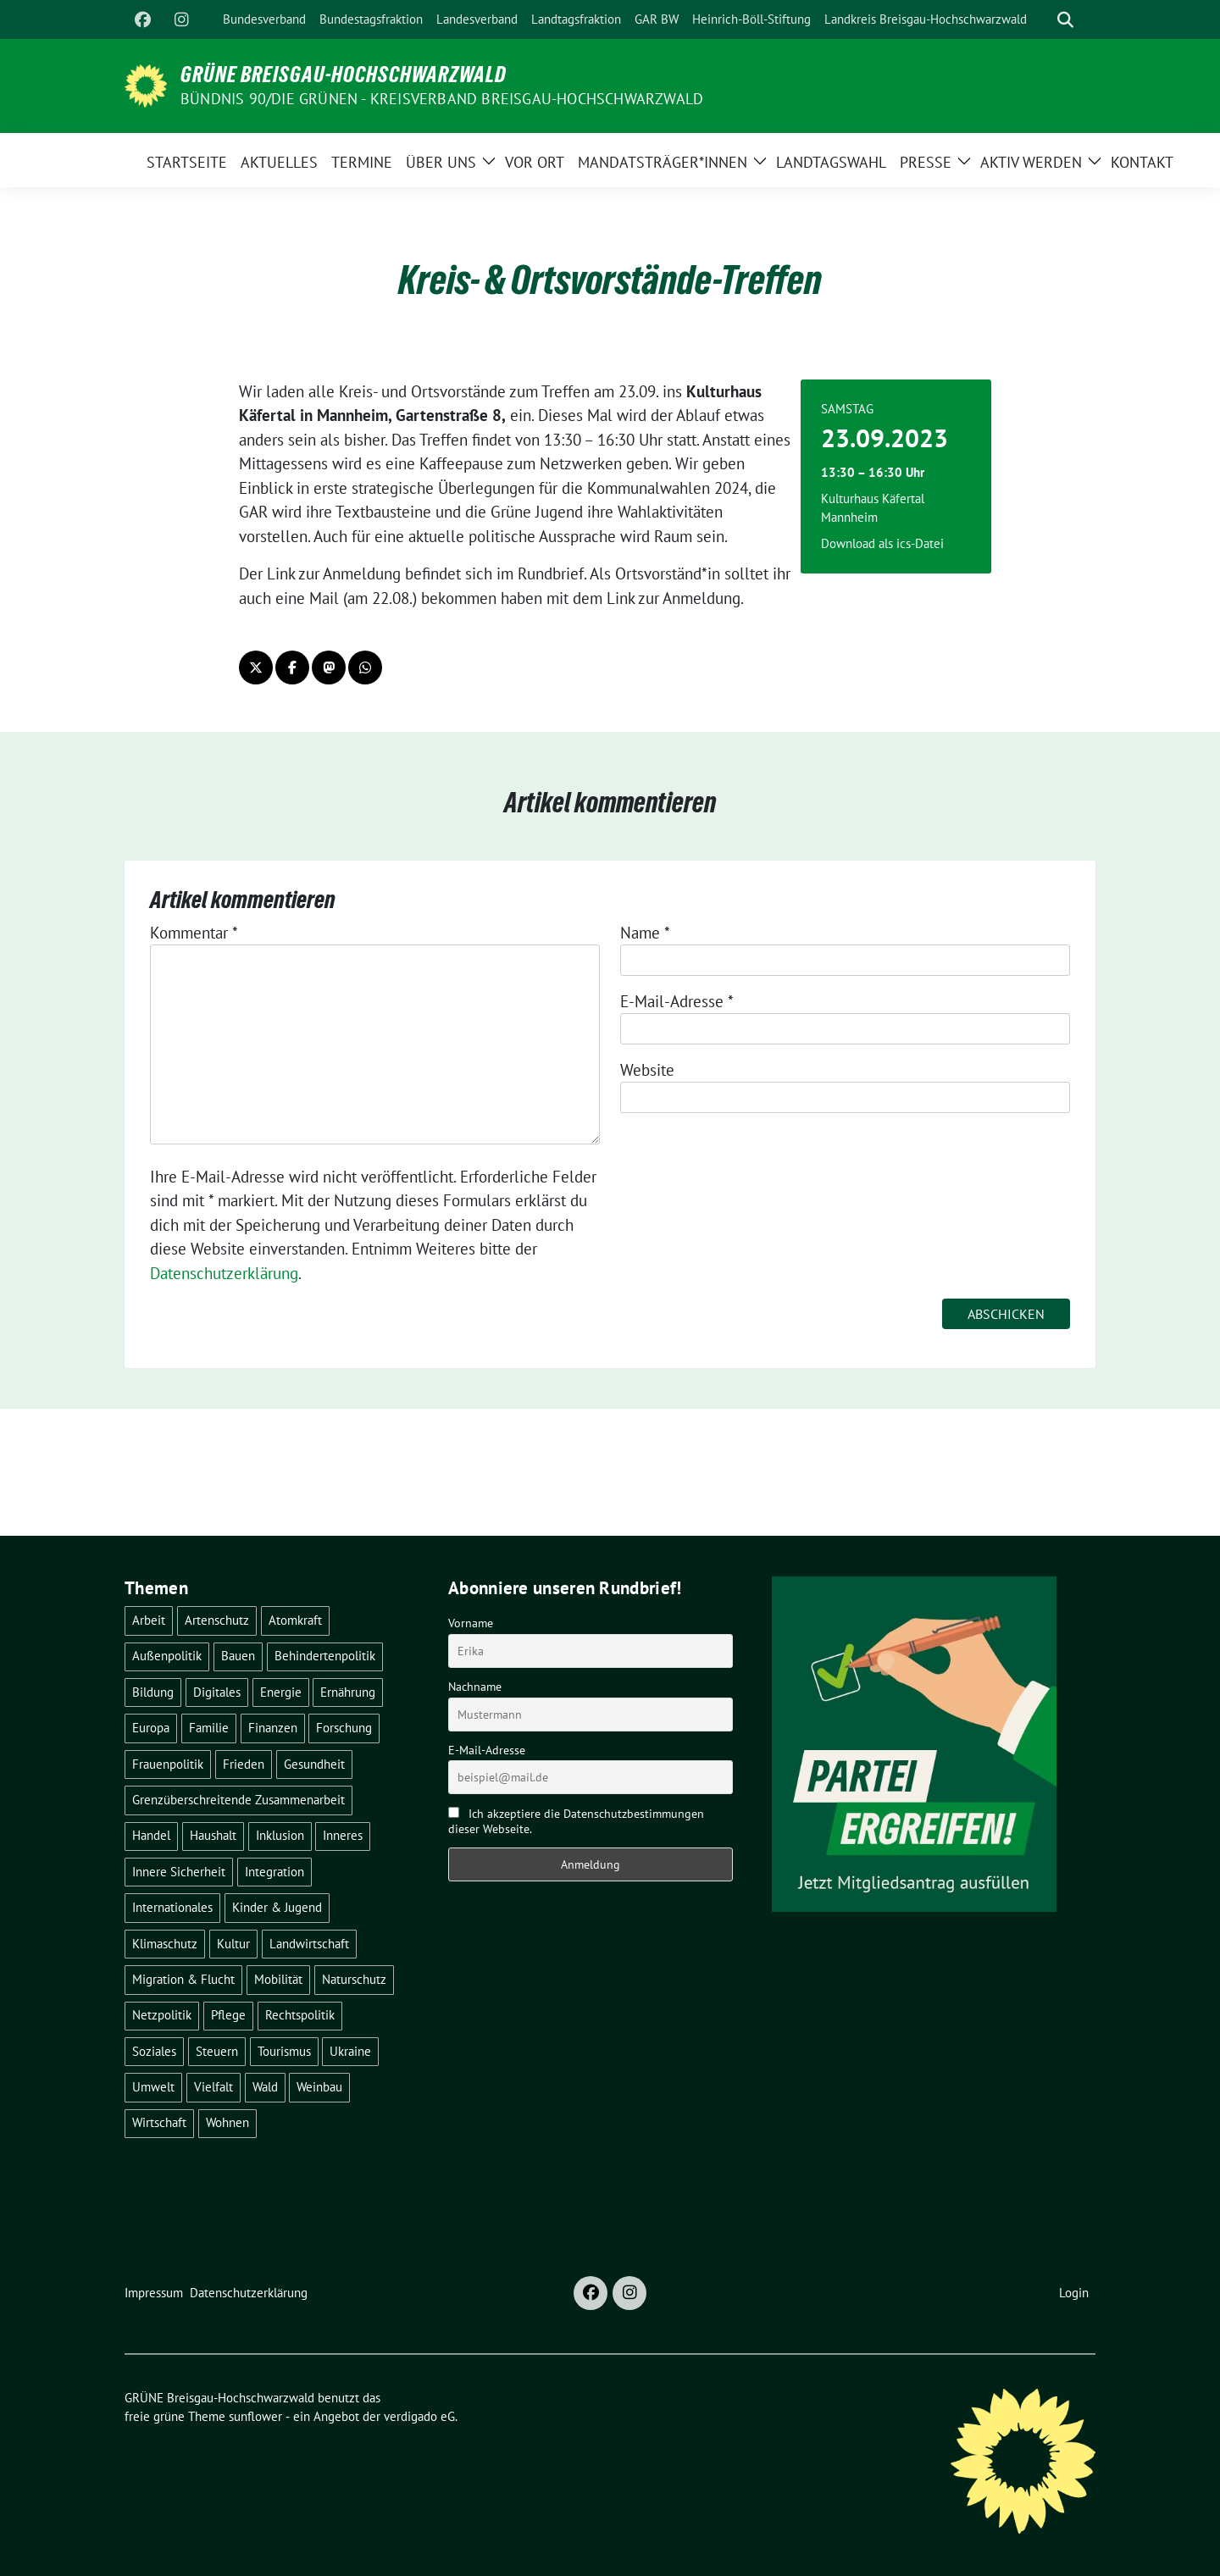  I want to click on Haushalt [Haushalt (10 Einträge)], so click(213, 1835).